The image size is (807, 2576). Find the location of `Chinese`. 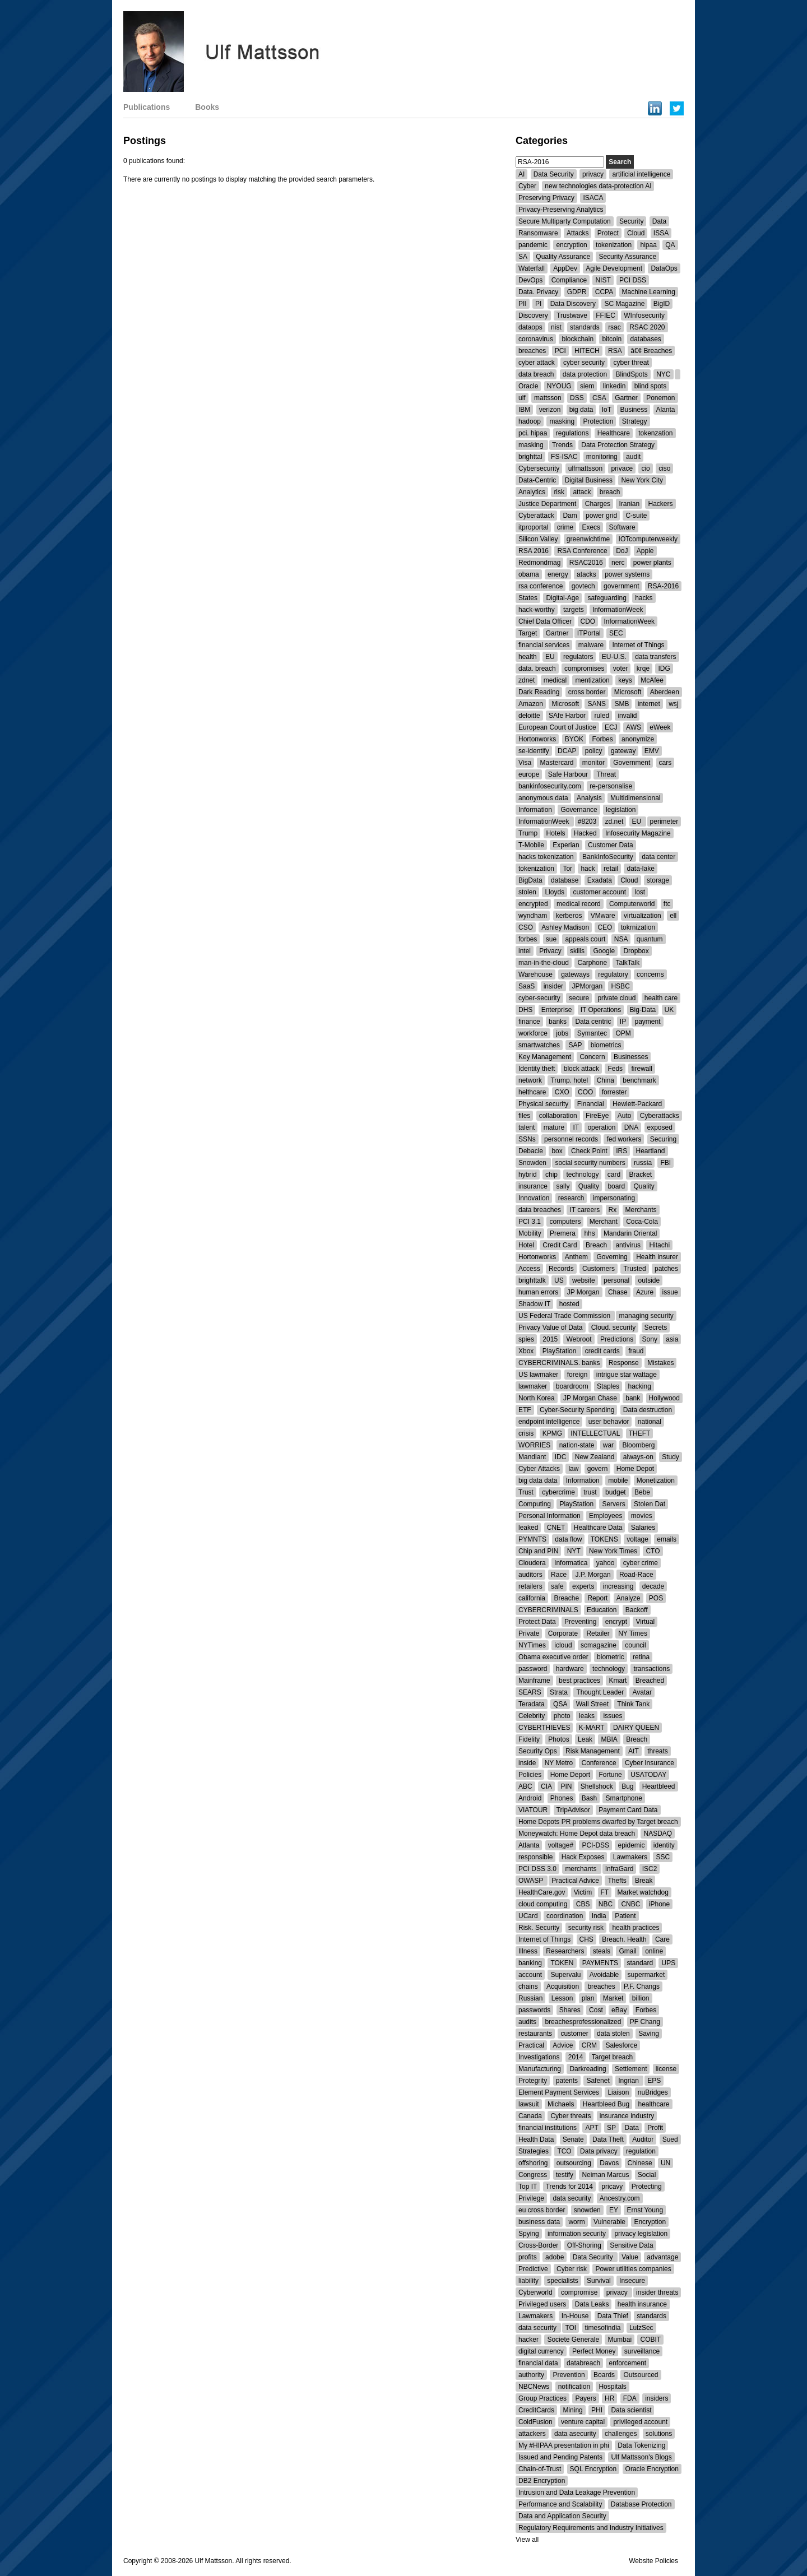

Chinese is located at coordinates (640, 2163).